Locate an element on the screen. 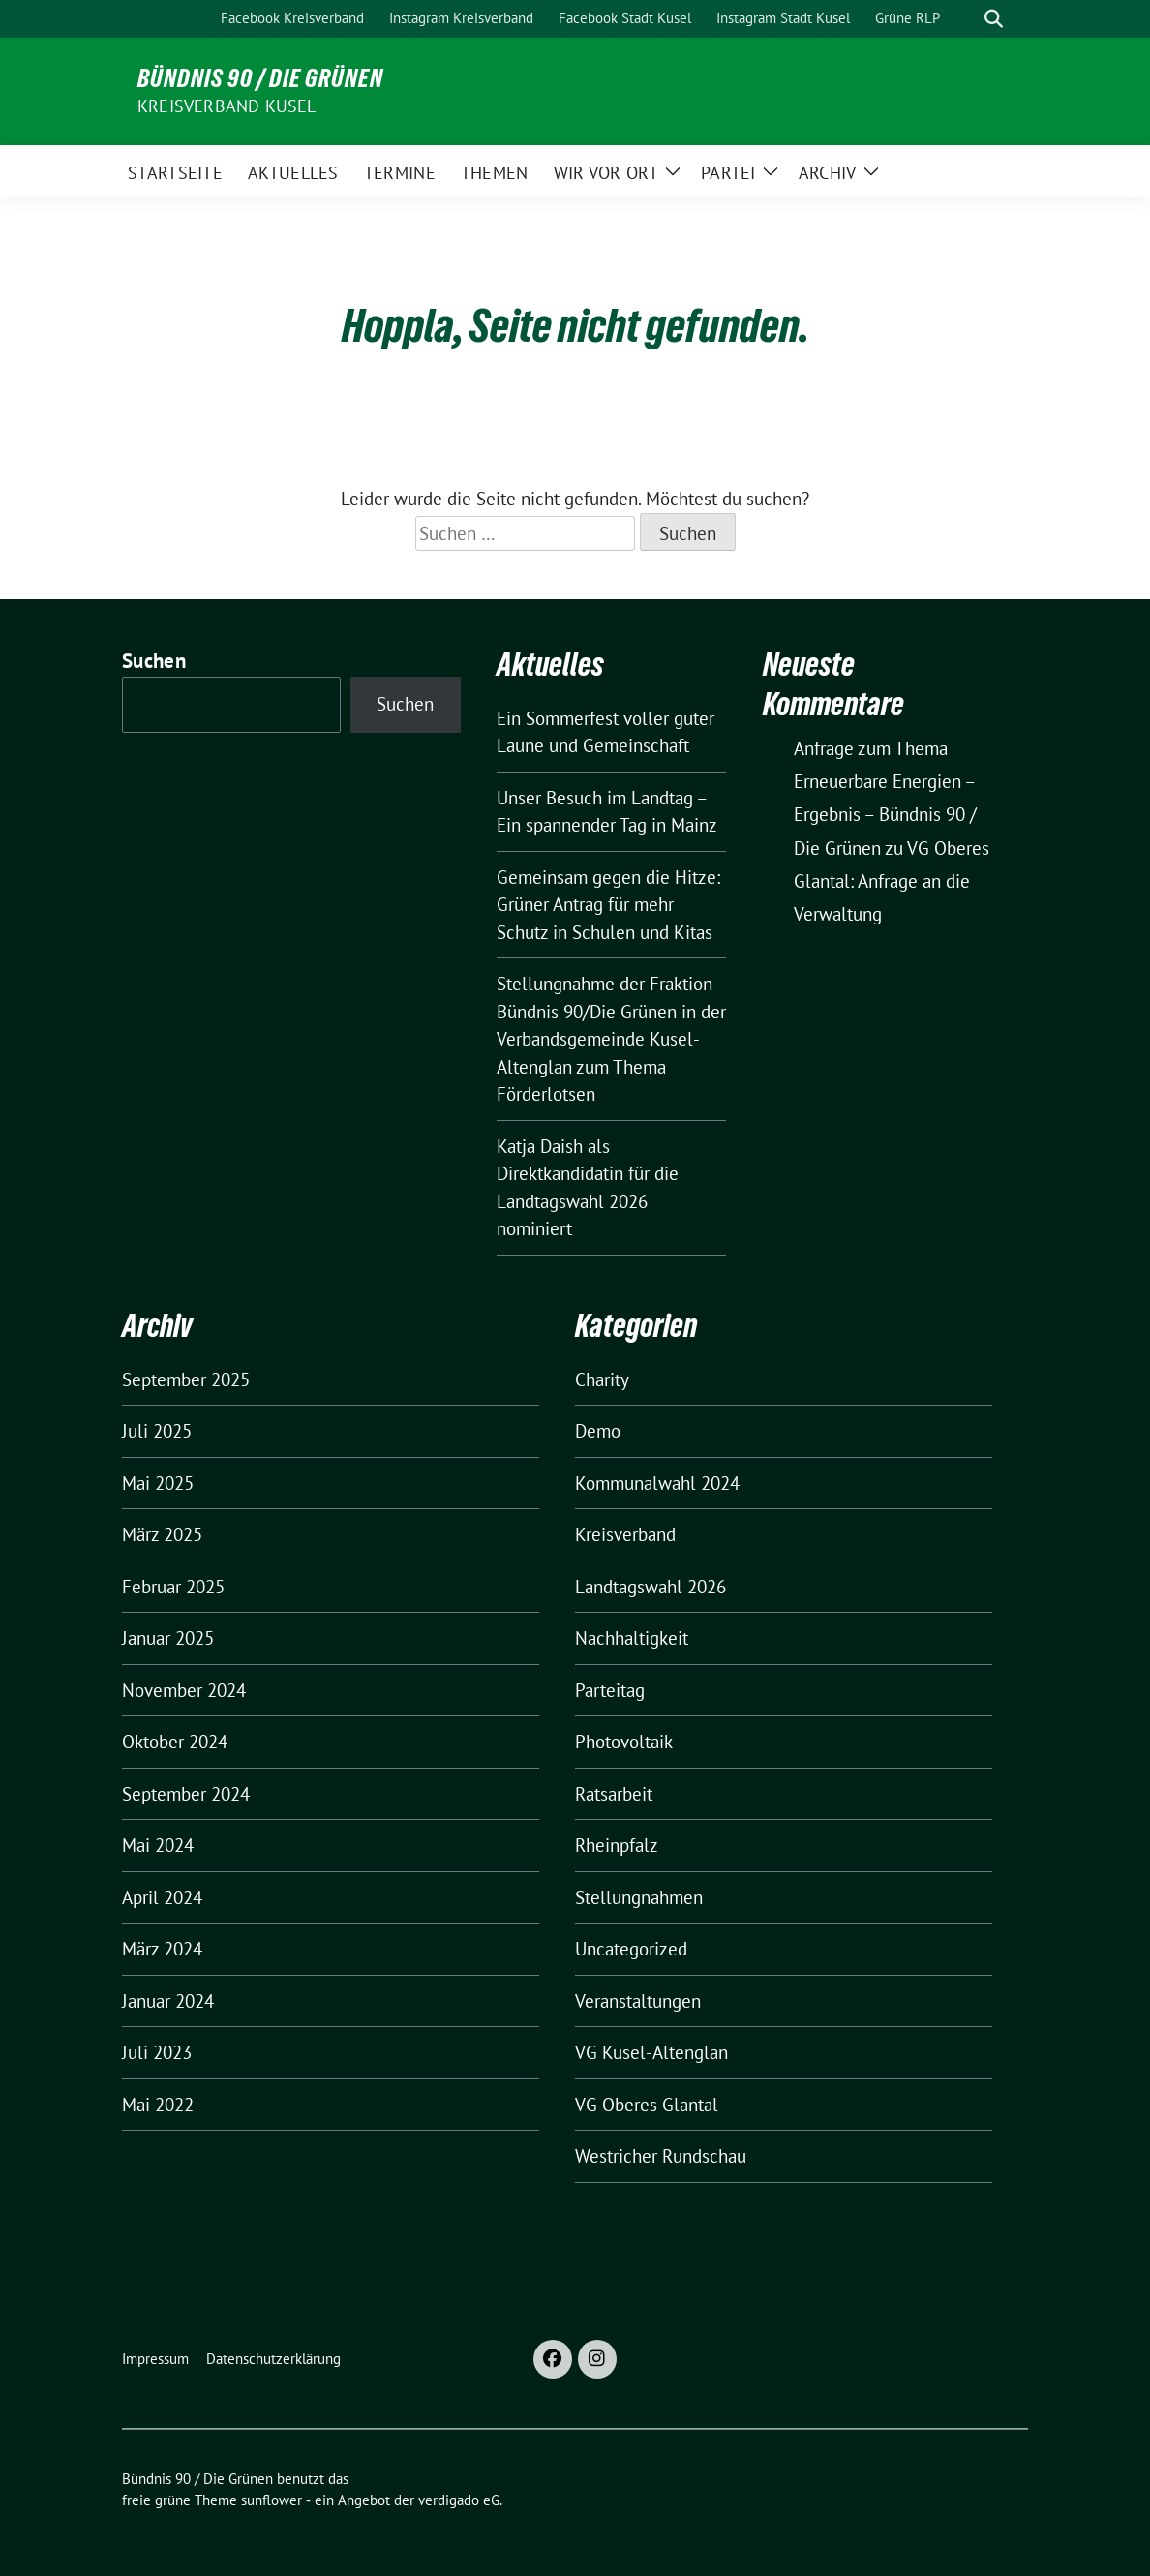 Image resolution: width=1150 pixels, height=2576 pixels. Suchen is located at coordinates (154, 661).